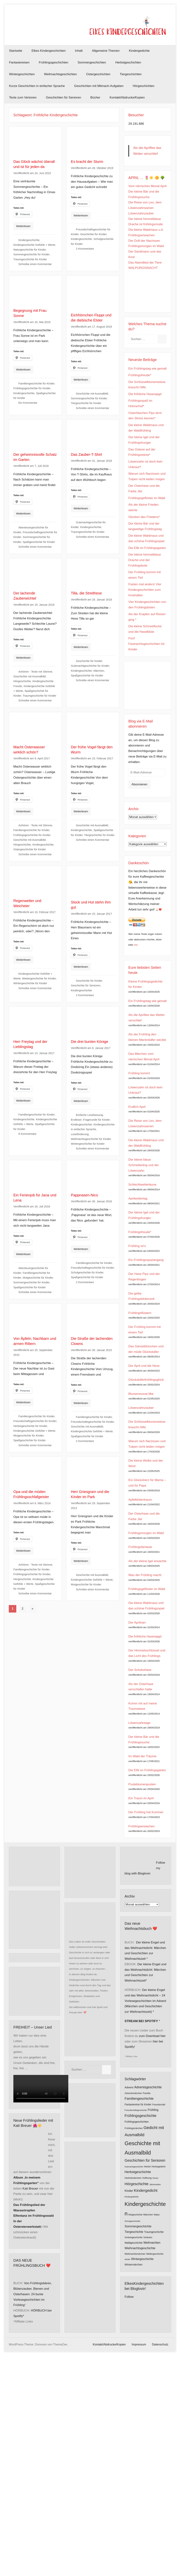 The height and width of the screenshot is (2576, 180). I want to click on Hörgeschichten, so click(143, 86).